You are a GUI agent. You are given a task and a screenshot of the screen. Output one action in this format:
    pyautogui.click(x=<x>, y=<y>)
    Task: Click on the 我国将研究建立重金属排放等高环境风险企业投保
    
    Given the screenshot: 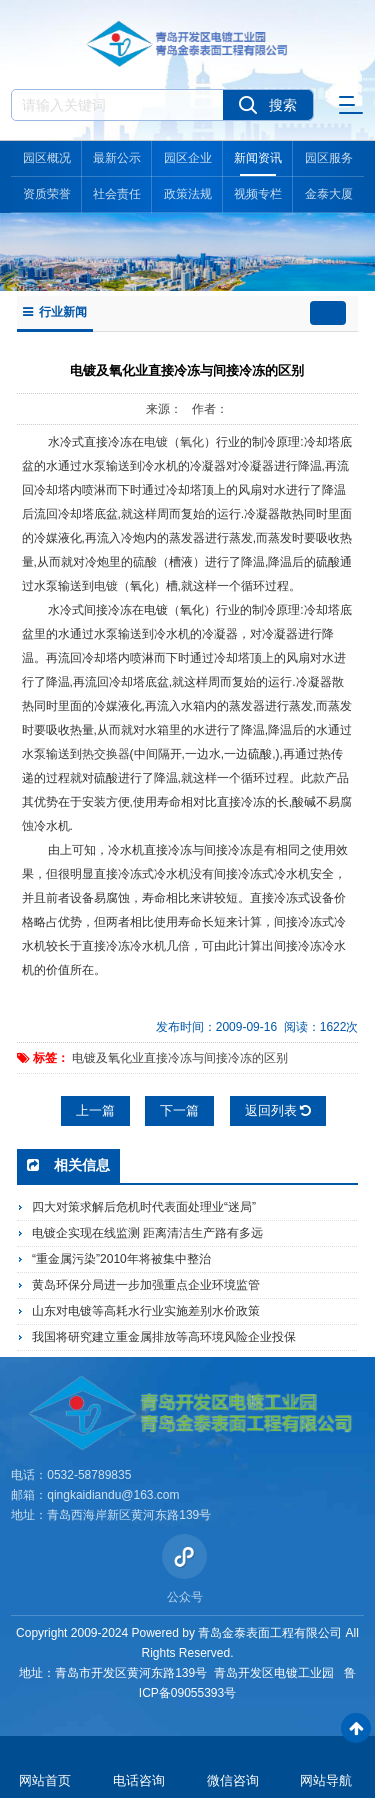 What is the action you would take?
    pyautogui.click(x=164, y=1337)
    